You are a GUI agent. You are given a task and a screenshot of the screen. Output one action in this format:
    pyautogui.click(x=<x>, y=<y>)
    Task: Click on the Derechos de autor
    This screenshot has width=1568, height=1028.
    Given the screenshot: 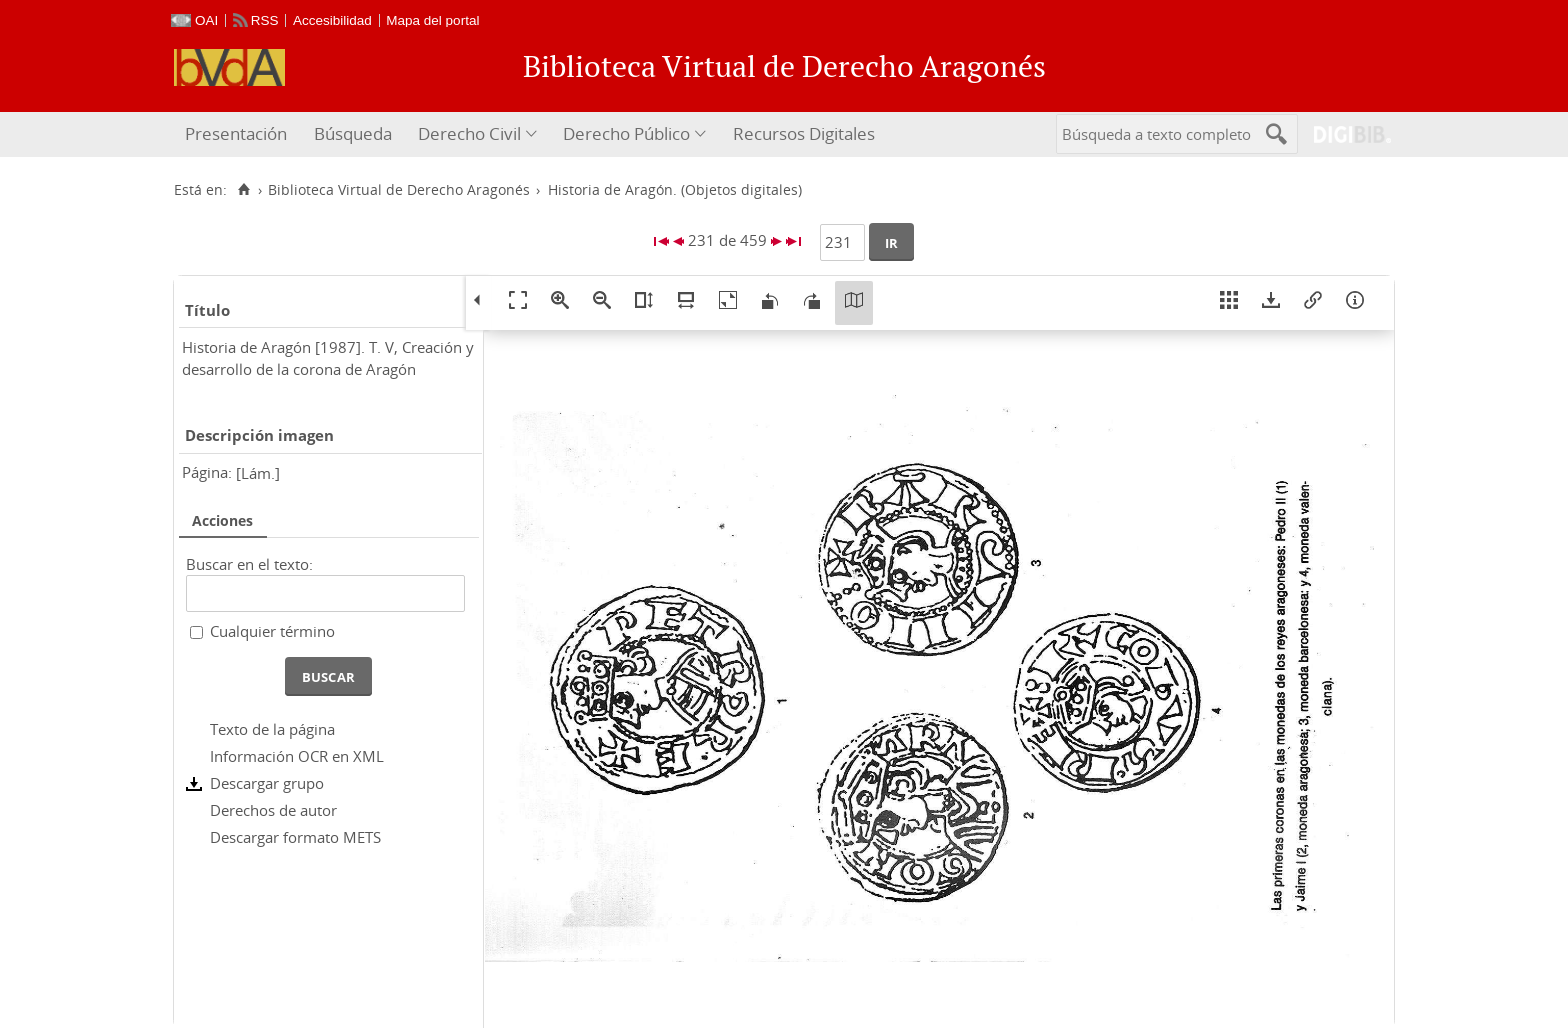 What is the action you would take?
    pyautogui.click(x=273, y=810)
    